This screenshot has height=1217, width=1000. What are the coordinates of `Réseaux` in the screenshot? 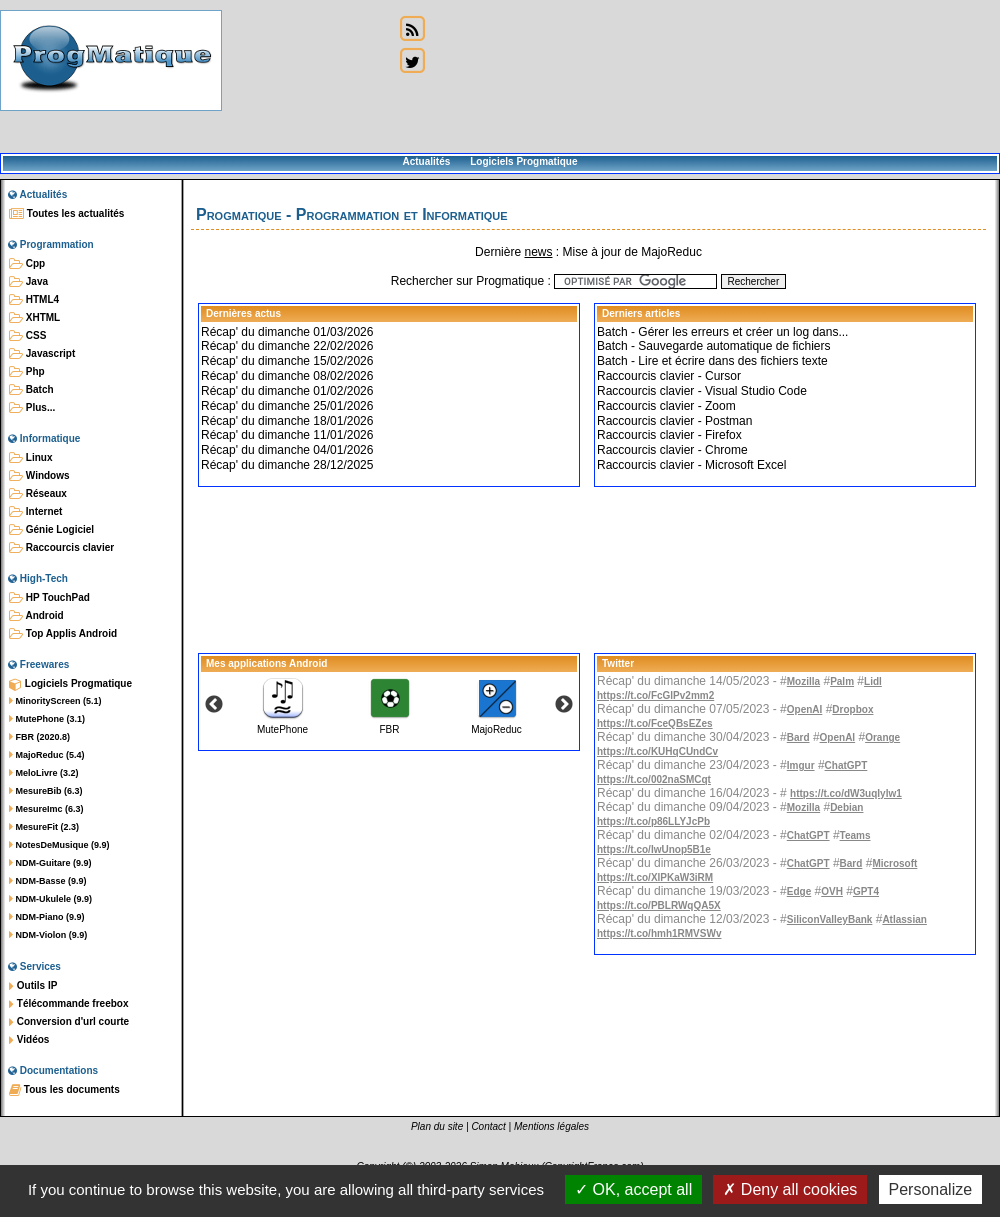 It's located at (38, 494).